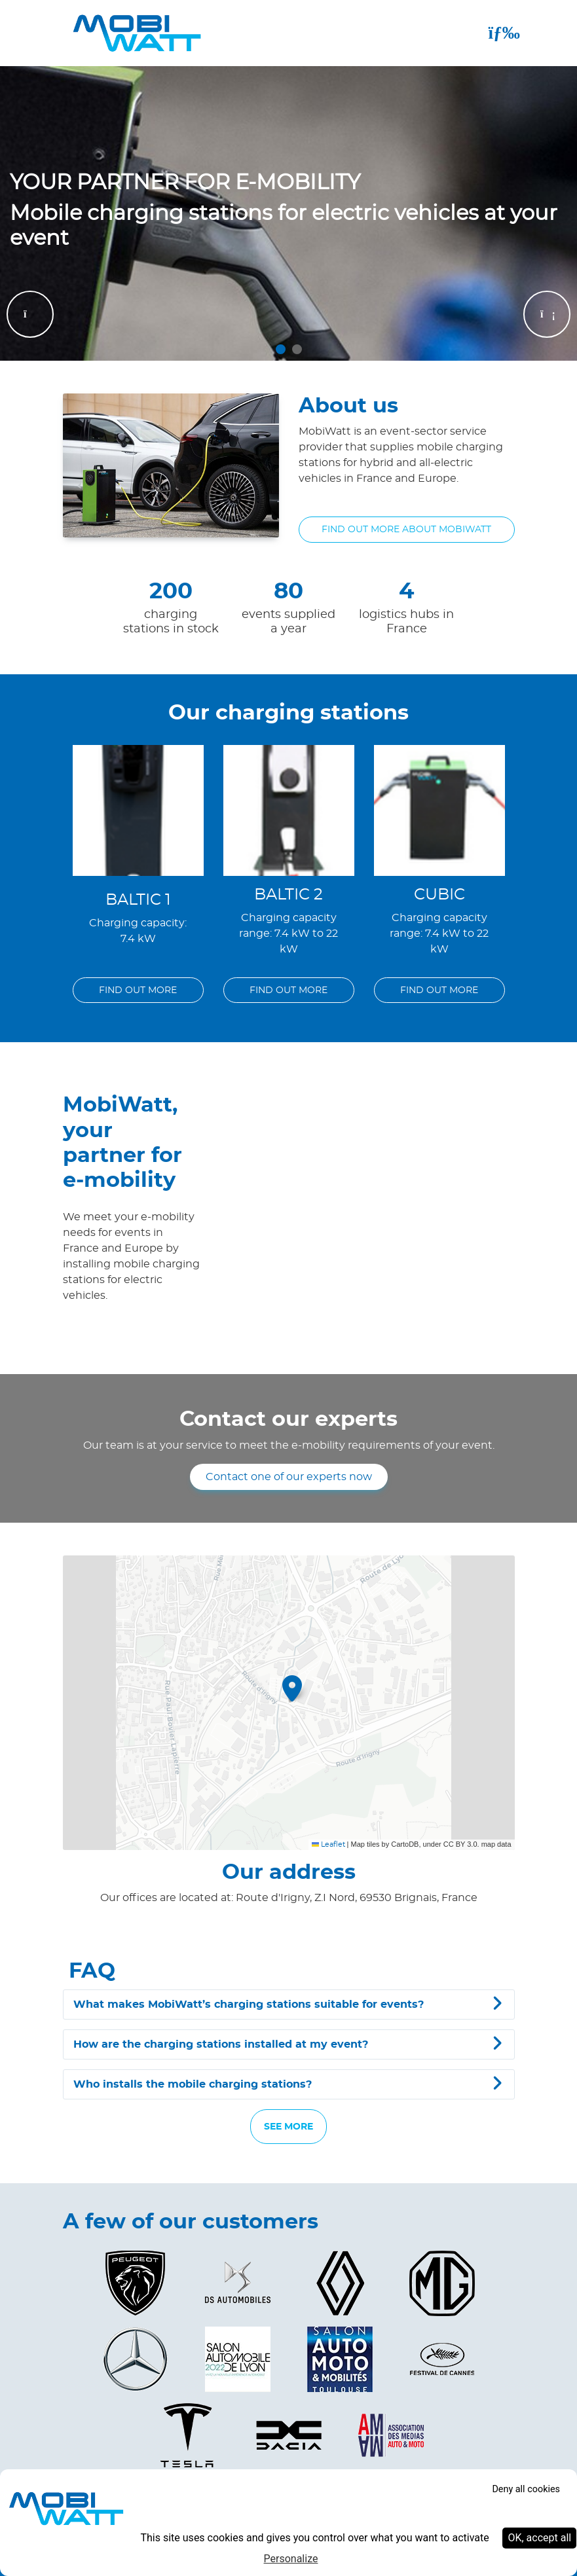 The height and width of the screenshot is (2576, 577). Describe the element at coordinates (288, 2127) in the screenshot. I see `SEE MORE` at that location.